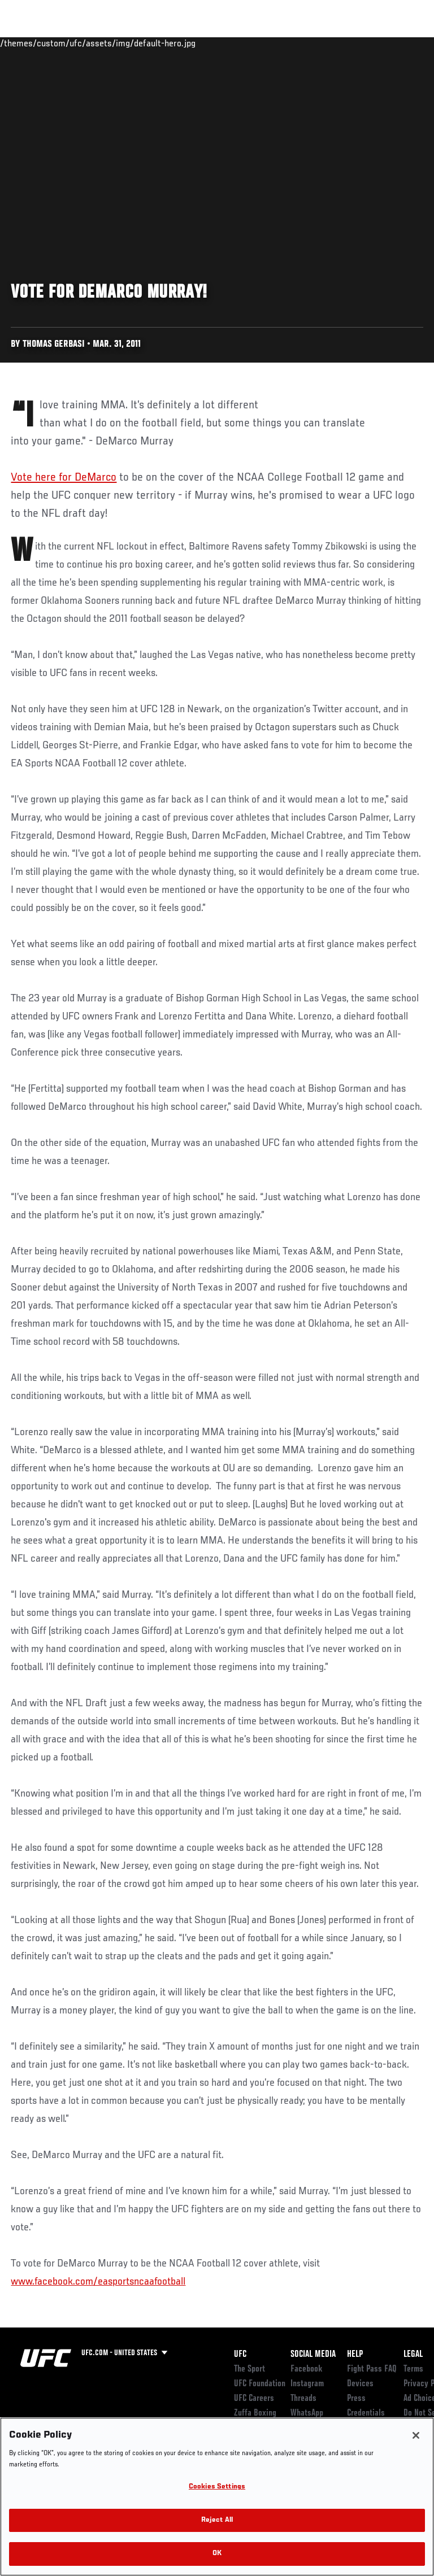  I want to click on Rankings, so click(78, 42).